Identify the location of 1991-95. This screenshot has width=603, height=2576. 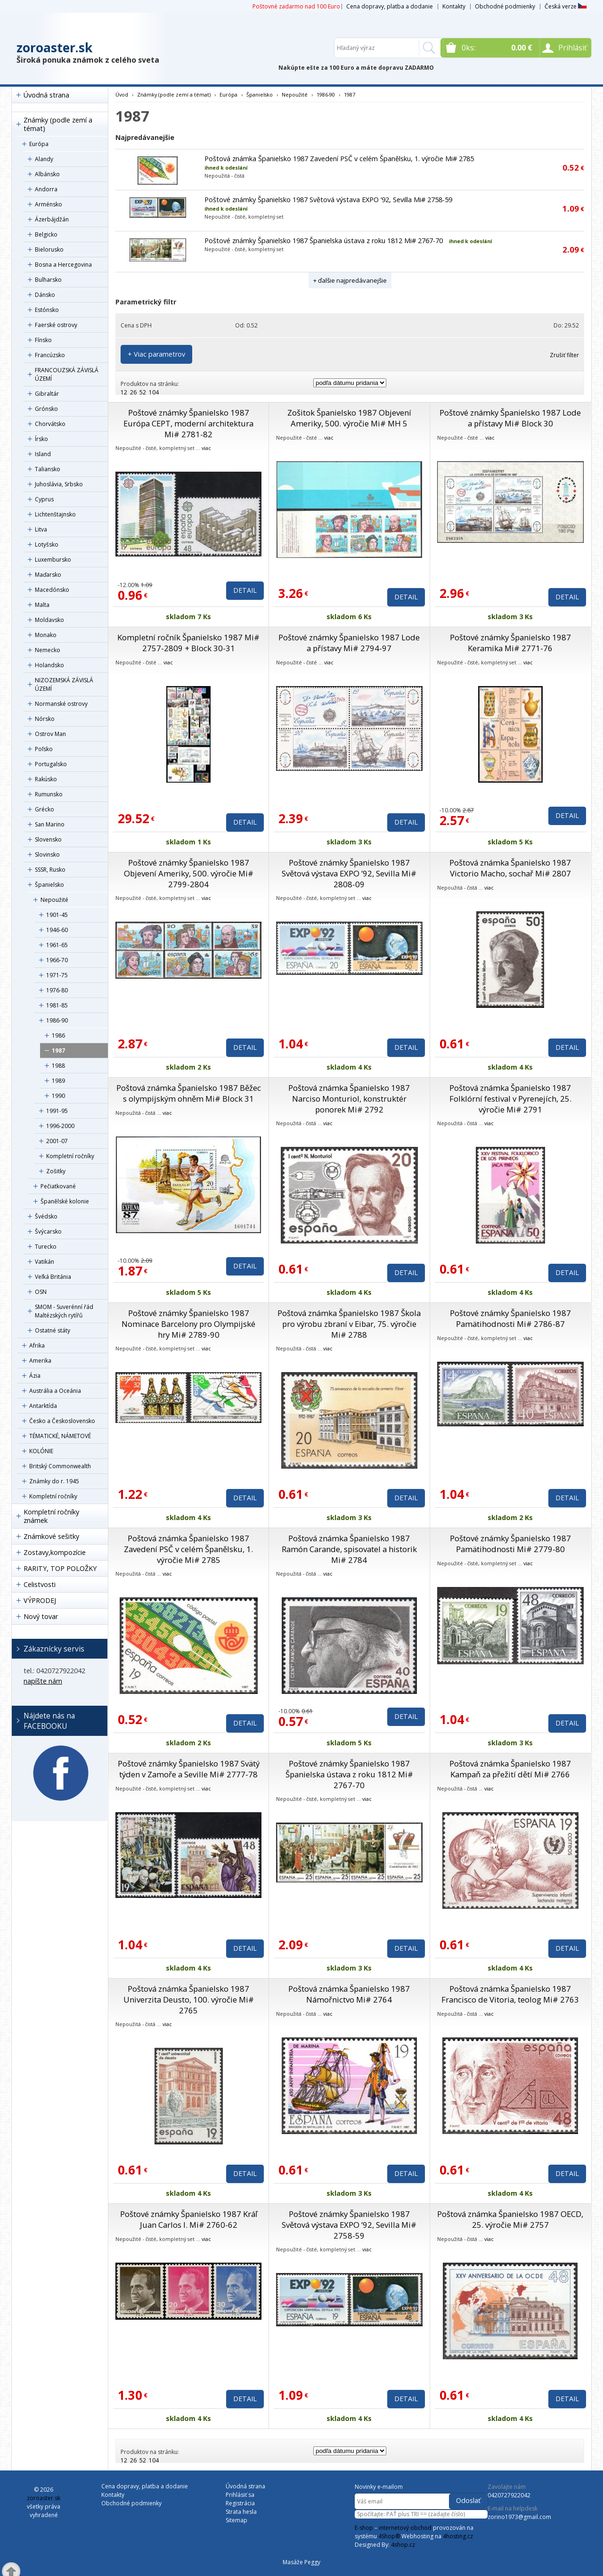
(57, 1111).